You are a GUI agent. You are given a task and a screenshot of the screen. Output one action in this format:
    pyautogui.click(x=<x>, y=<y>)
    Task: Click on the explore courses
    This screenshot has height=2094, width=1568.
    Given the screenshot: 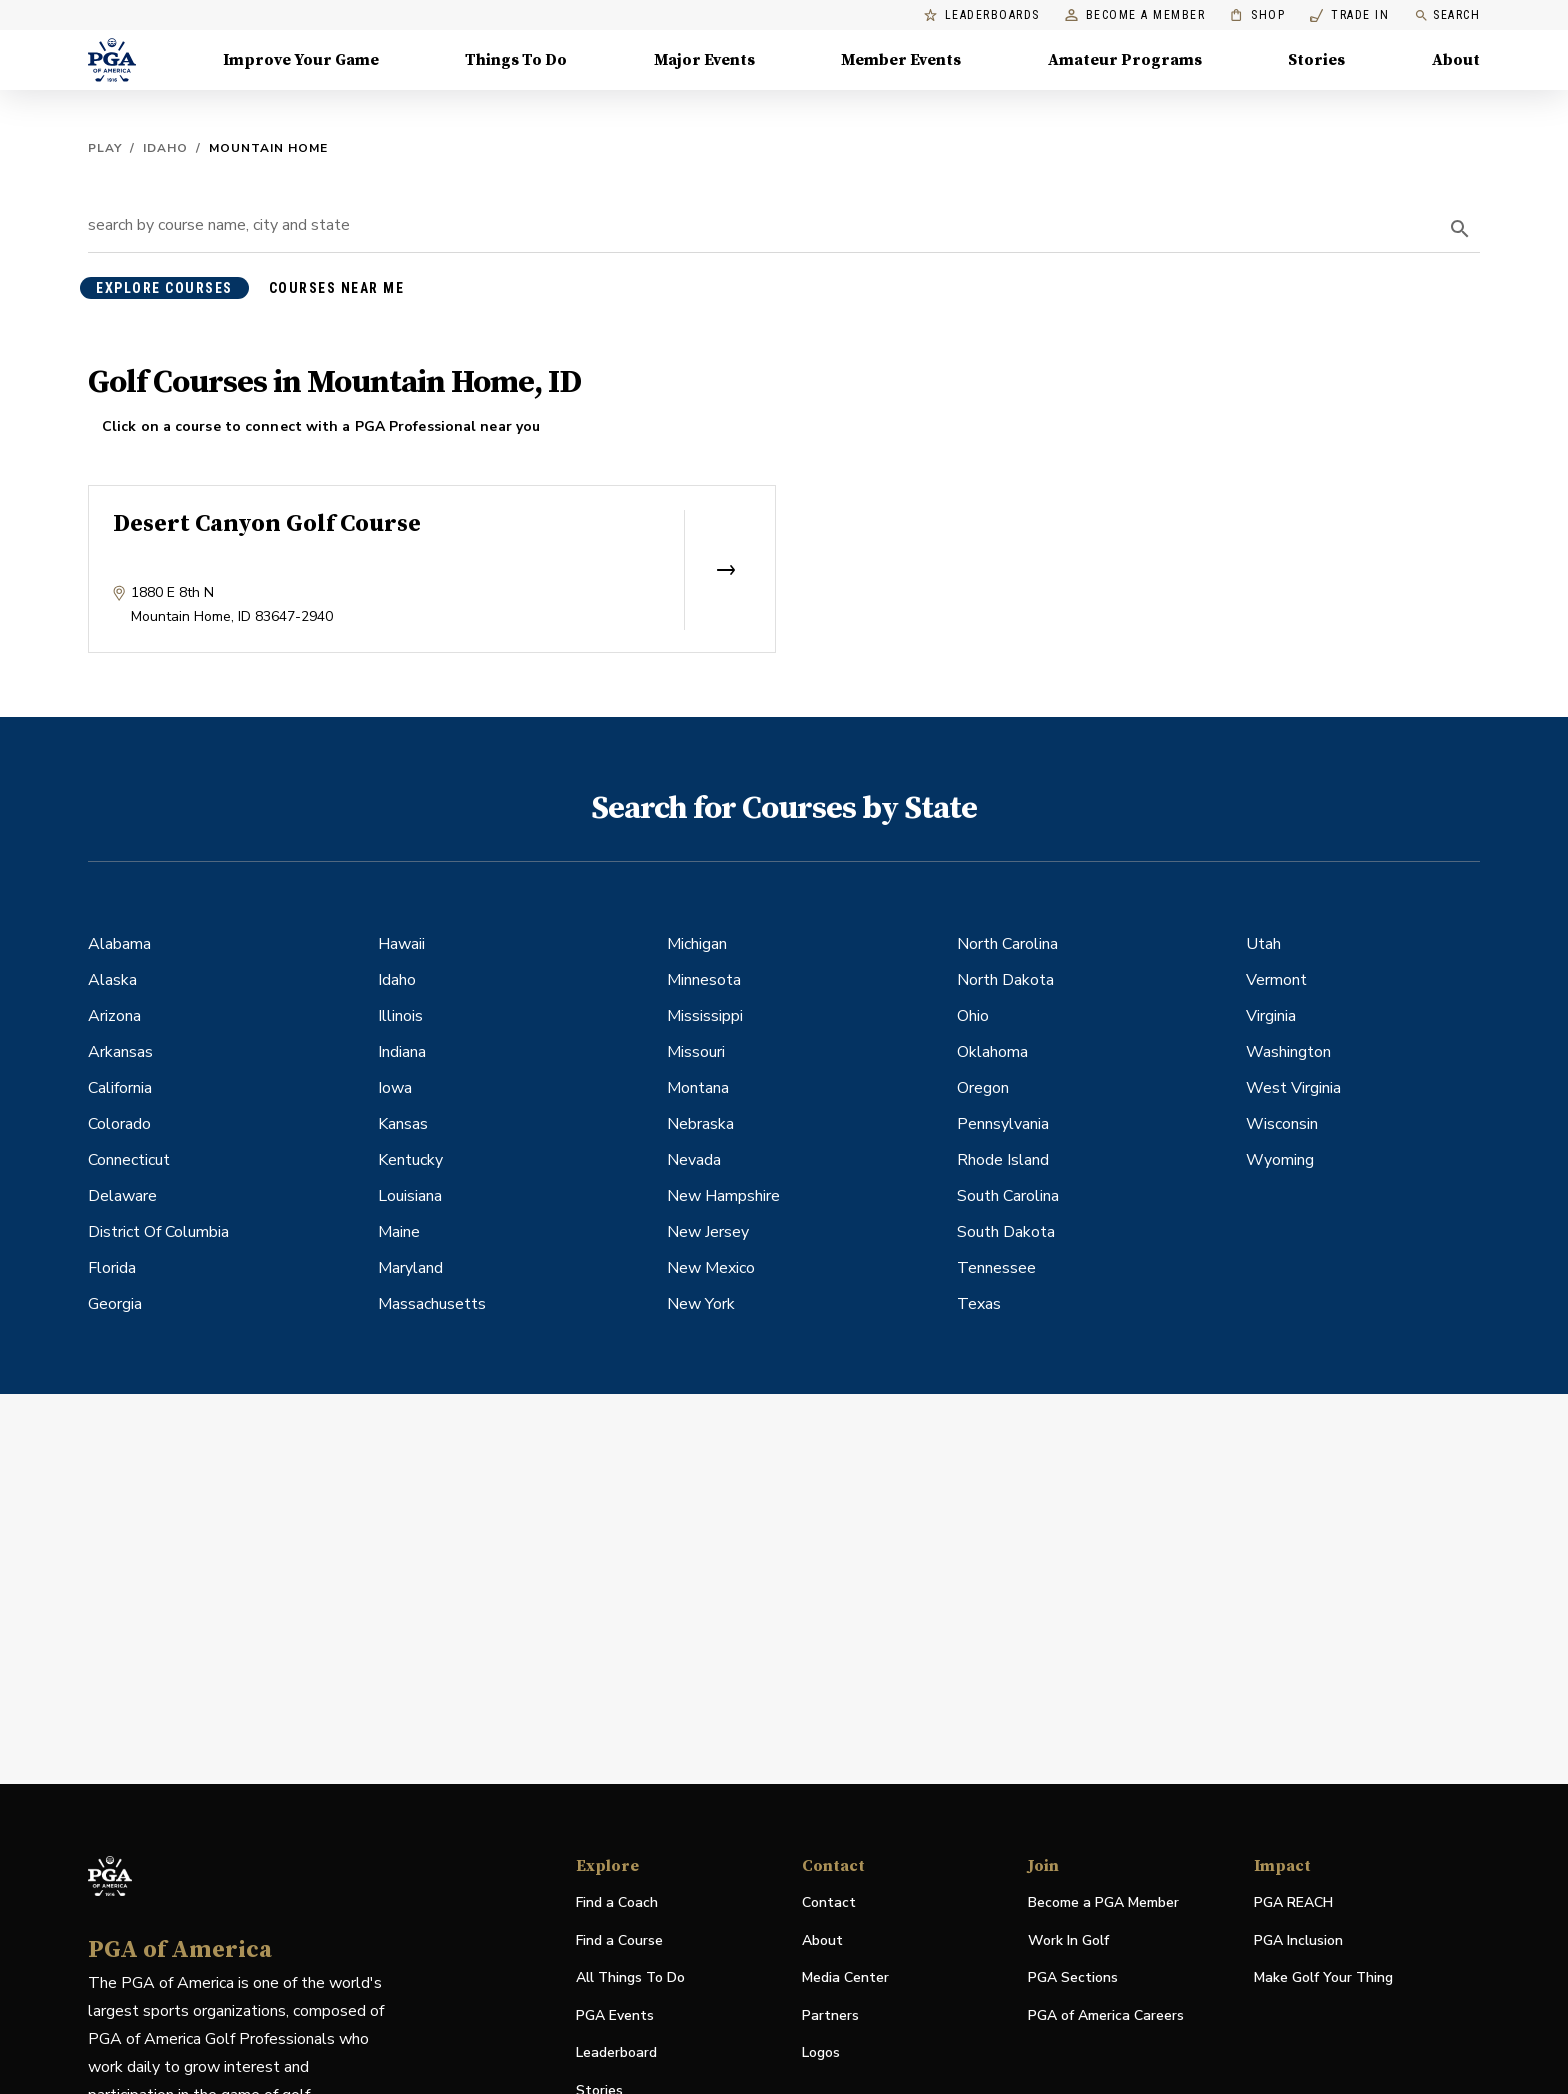 What is the action you would take?
    pyautogui.click(x=164, y=288)
    